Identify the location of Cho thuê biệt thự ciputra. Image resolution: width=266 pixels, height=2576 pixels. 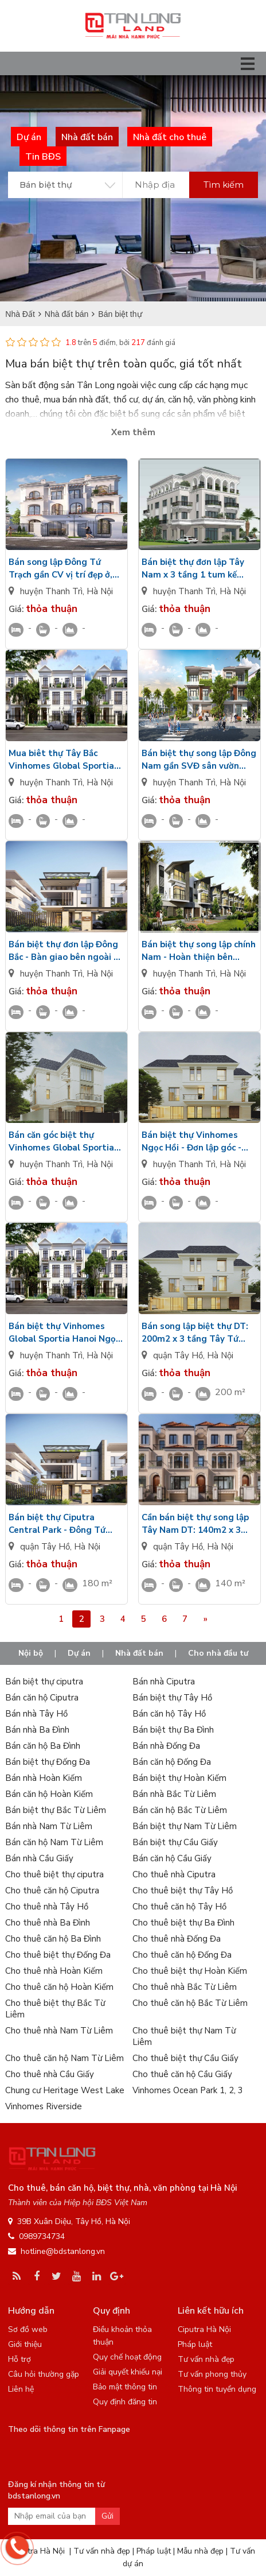
(54, 1874).